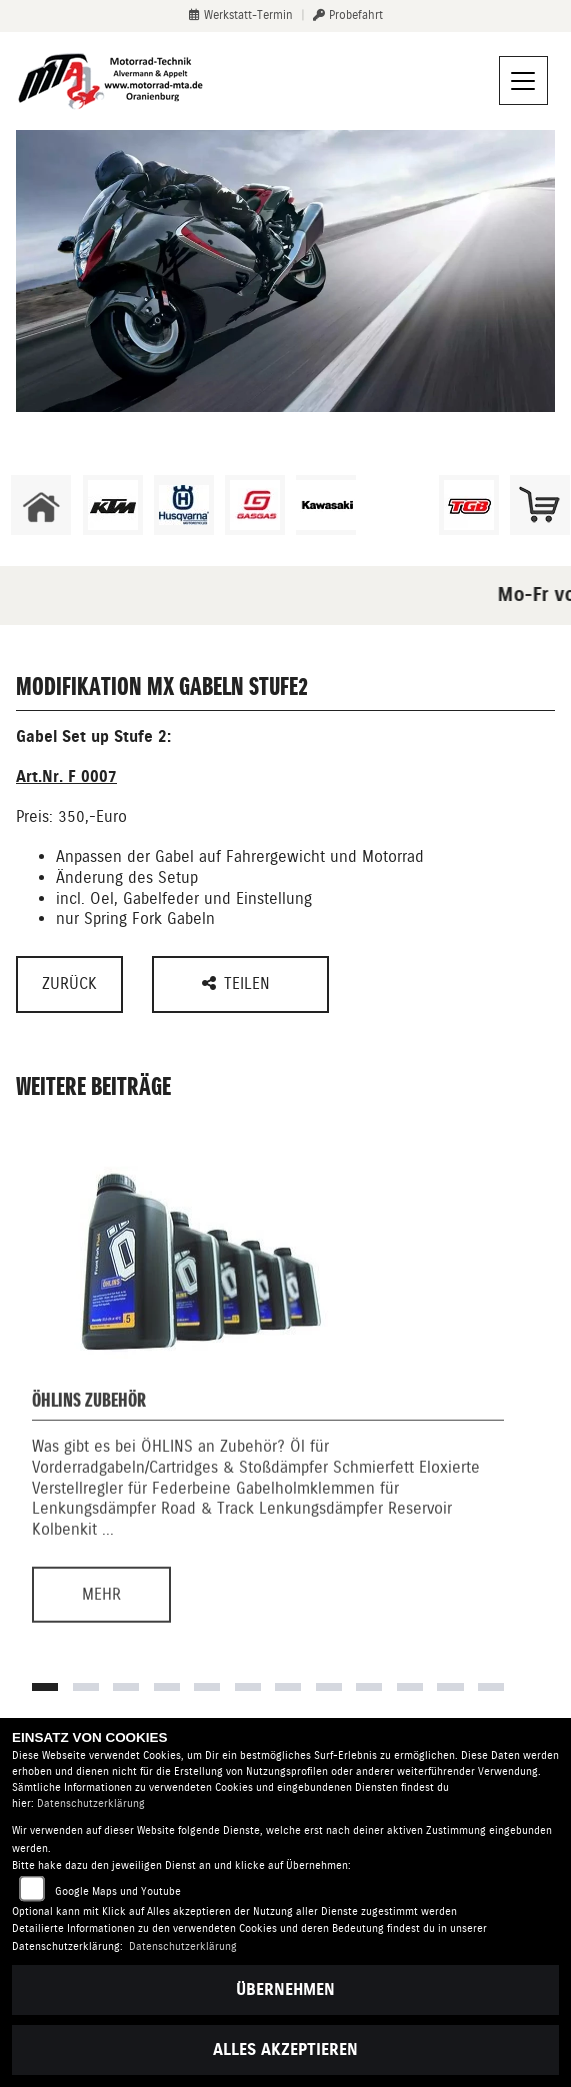 The image size is (571, 2087). What do you see at coordinates (285, 1989) in the screenshot?
I see `Übernehmen` at bounding box center [285, 1989].